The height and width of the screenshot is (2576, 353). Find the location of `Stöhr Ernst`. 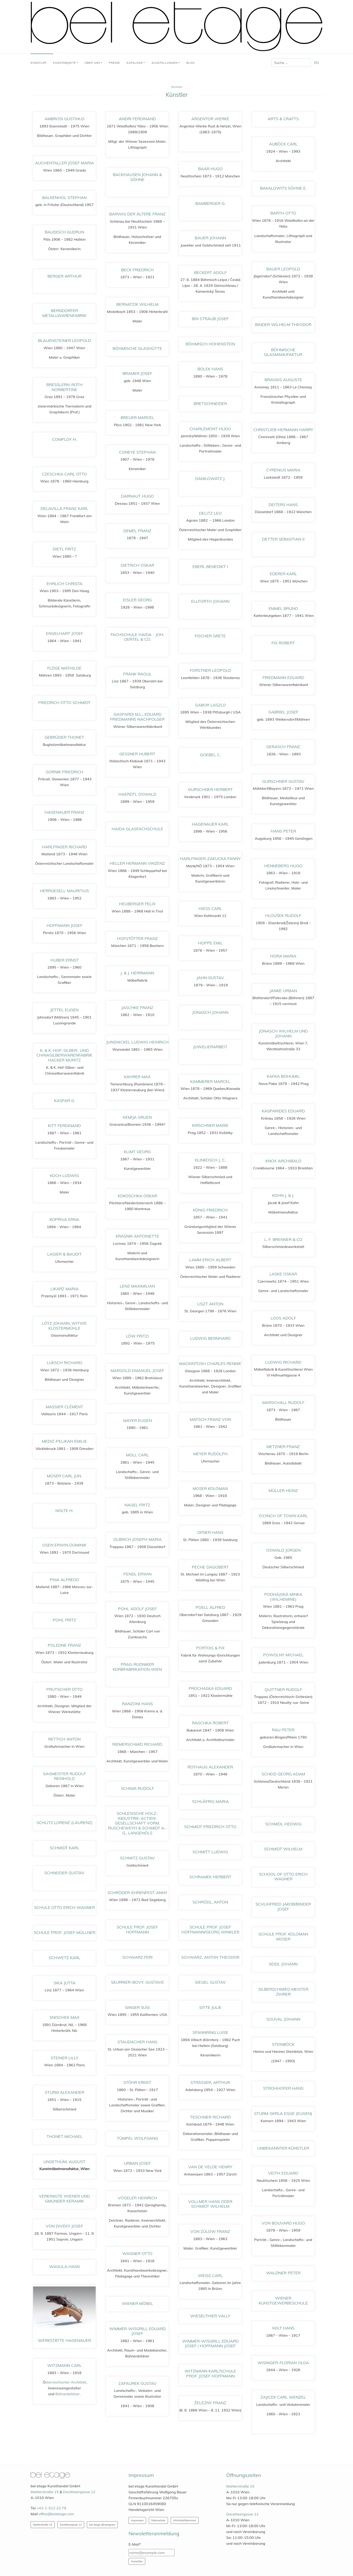

Stöhr Ernst is located at coordinates (137, 2082).